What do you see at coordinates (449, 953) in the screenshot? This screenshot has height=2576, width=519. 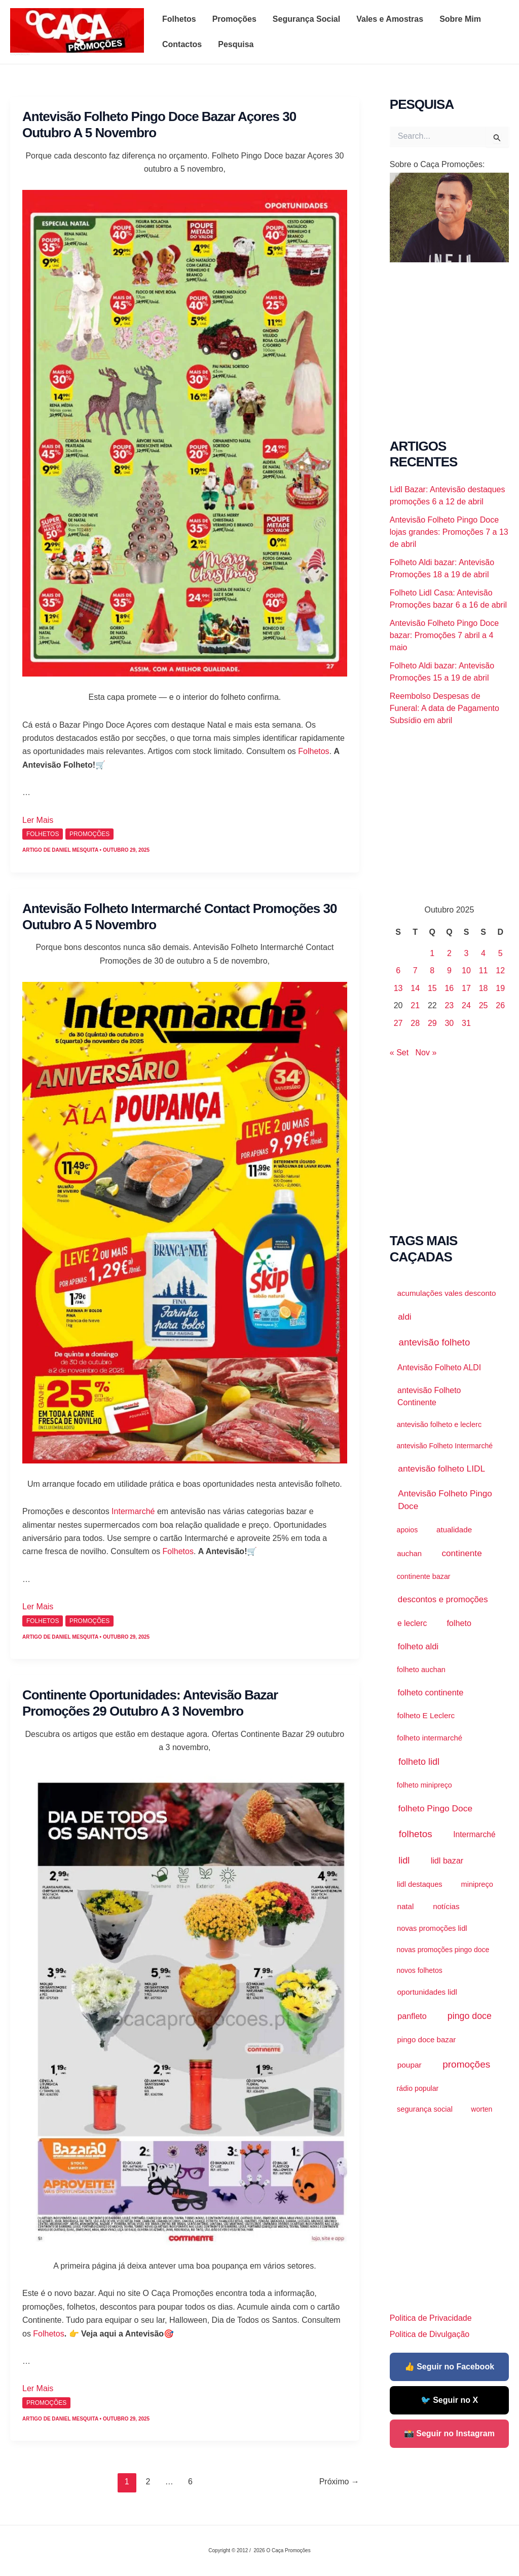 I see `2 [Artigos publicados em 2 de October, 2025]` at bounding box center [449, 953].